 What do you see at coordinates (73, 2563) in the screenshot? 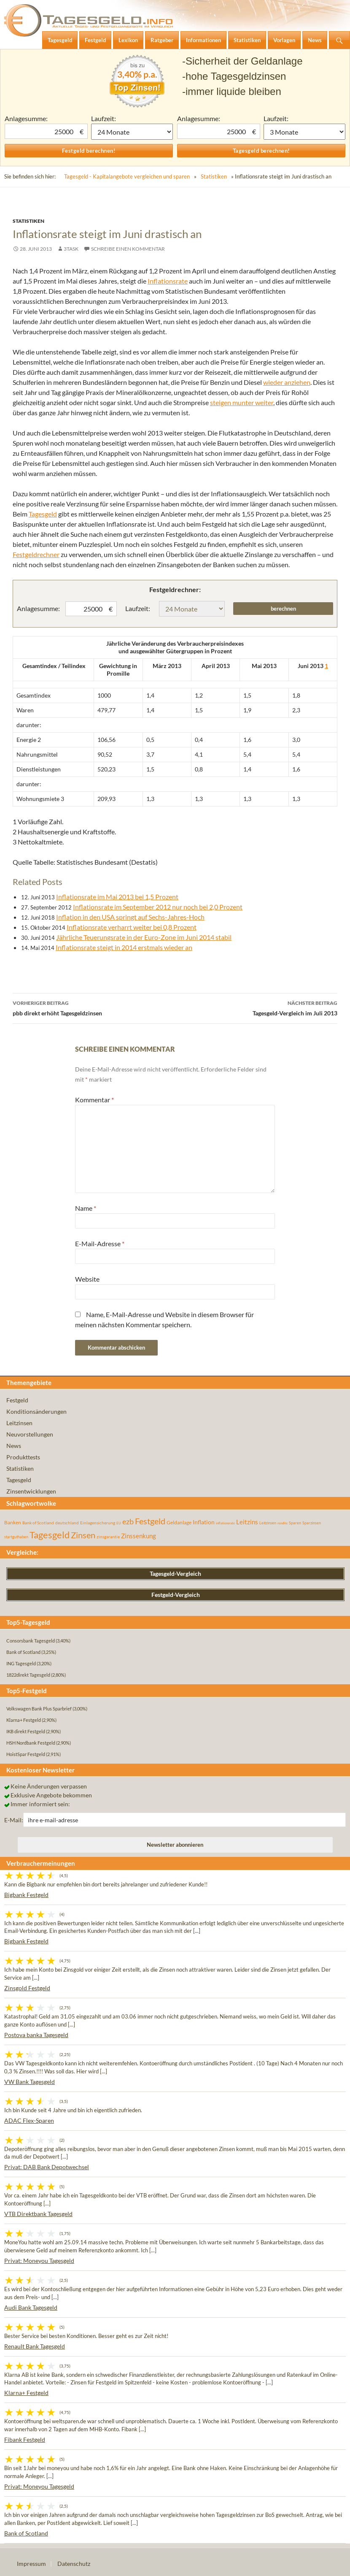
I see `Datenschutz` at bounding box center [73, 2563].